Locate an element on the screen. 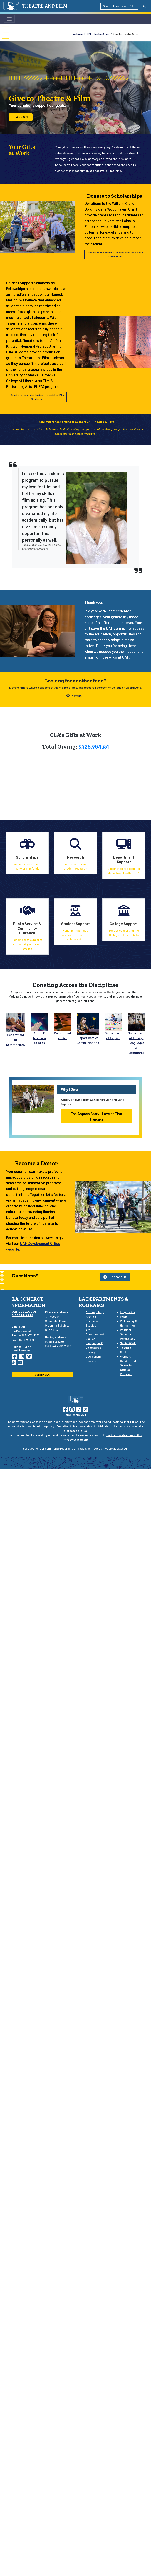  The Aspnes Story- Love at First Pancake [button] is located at coordinates (97, 1174).